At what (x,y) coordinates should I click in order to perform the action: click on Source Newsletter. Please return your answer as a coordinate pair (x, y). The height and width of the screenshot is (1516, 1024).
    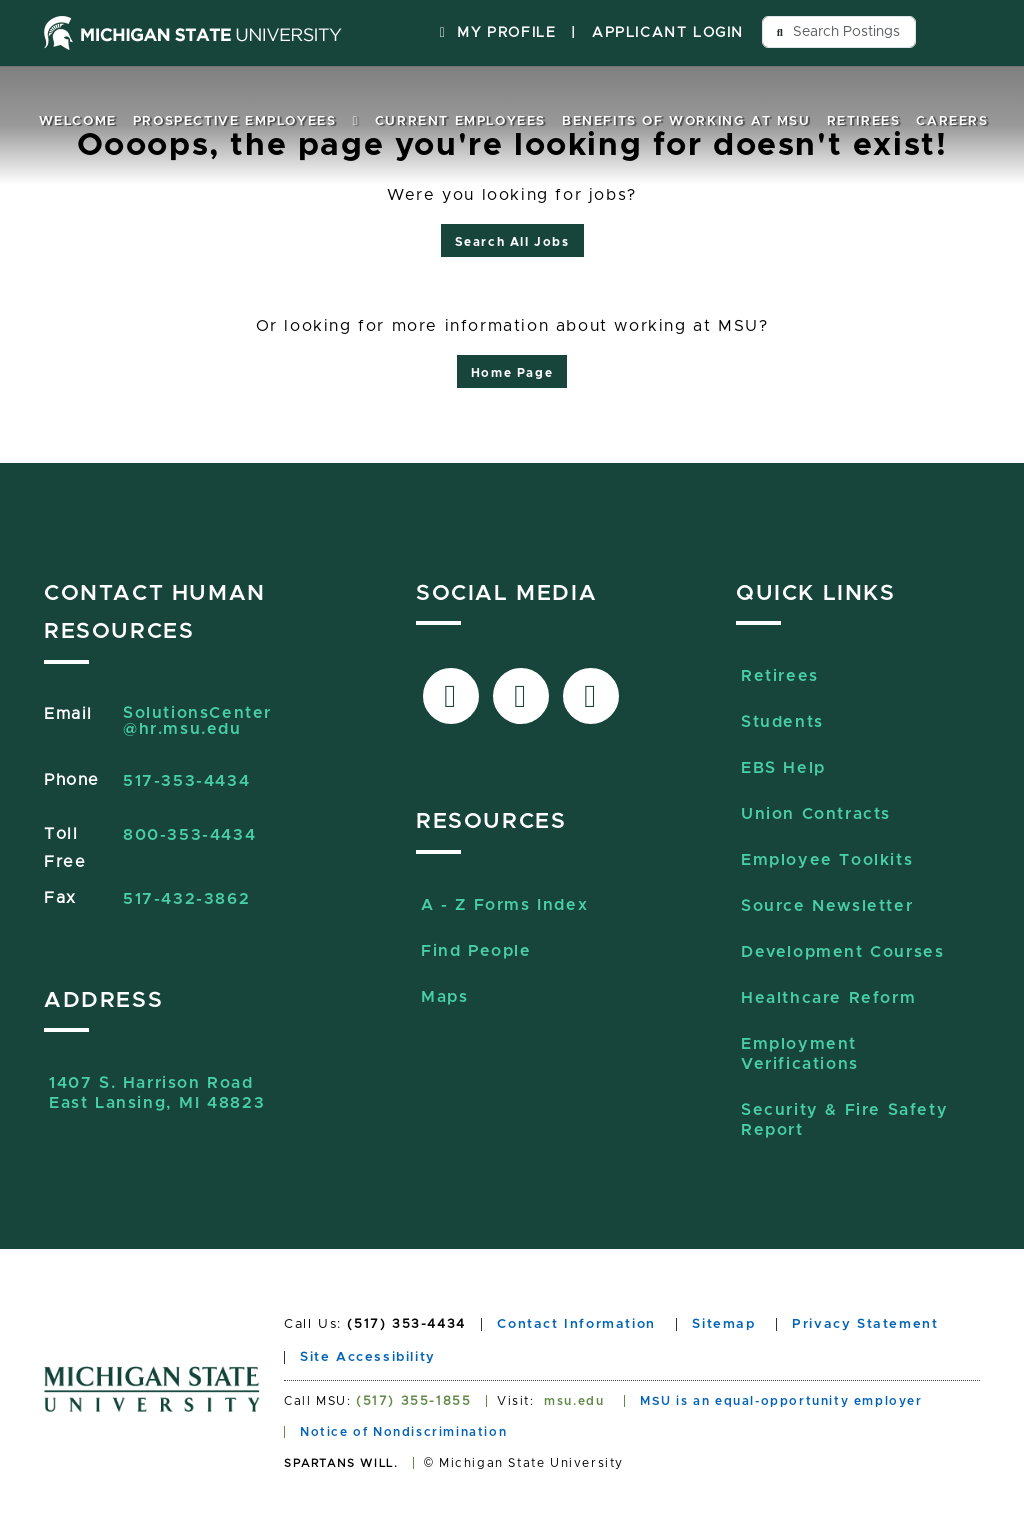
    Looking at the image, I should click on (827, 906).